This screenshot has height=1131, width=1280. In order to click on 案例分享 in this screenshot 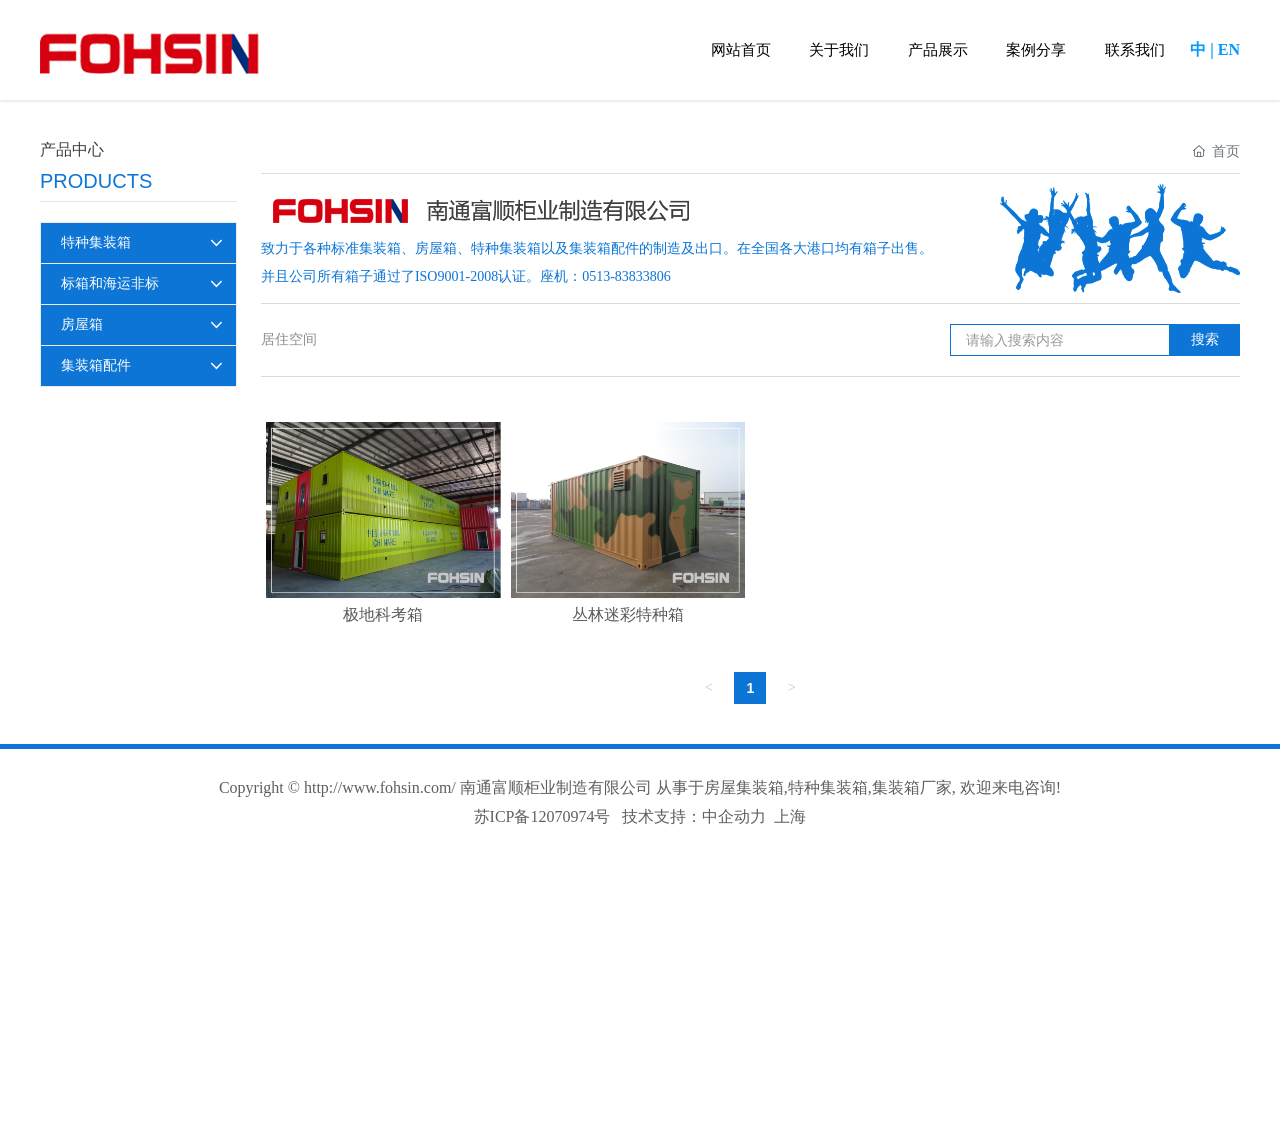, I will do `click(1036, 50)`.